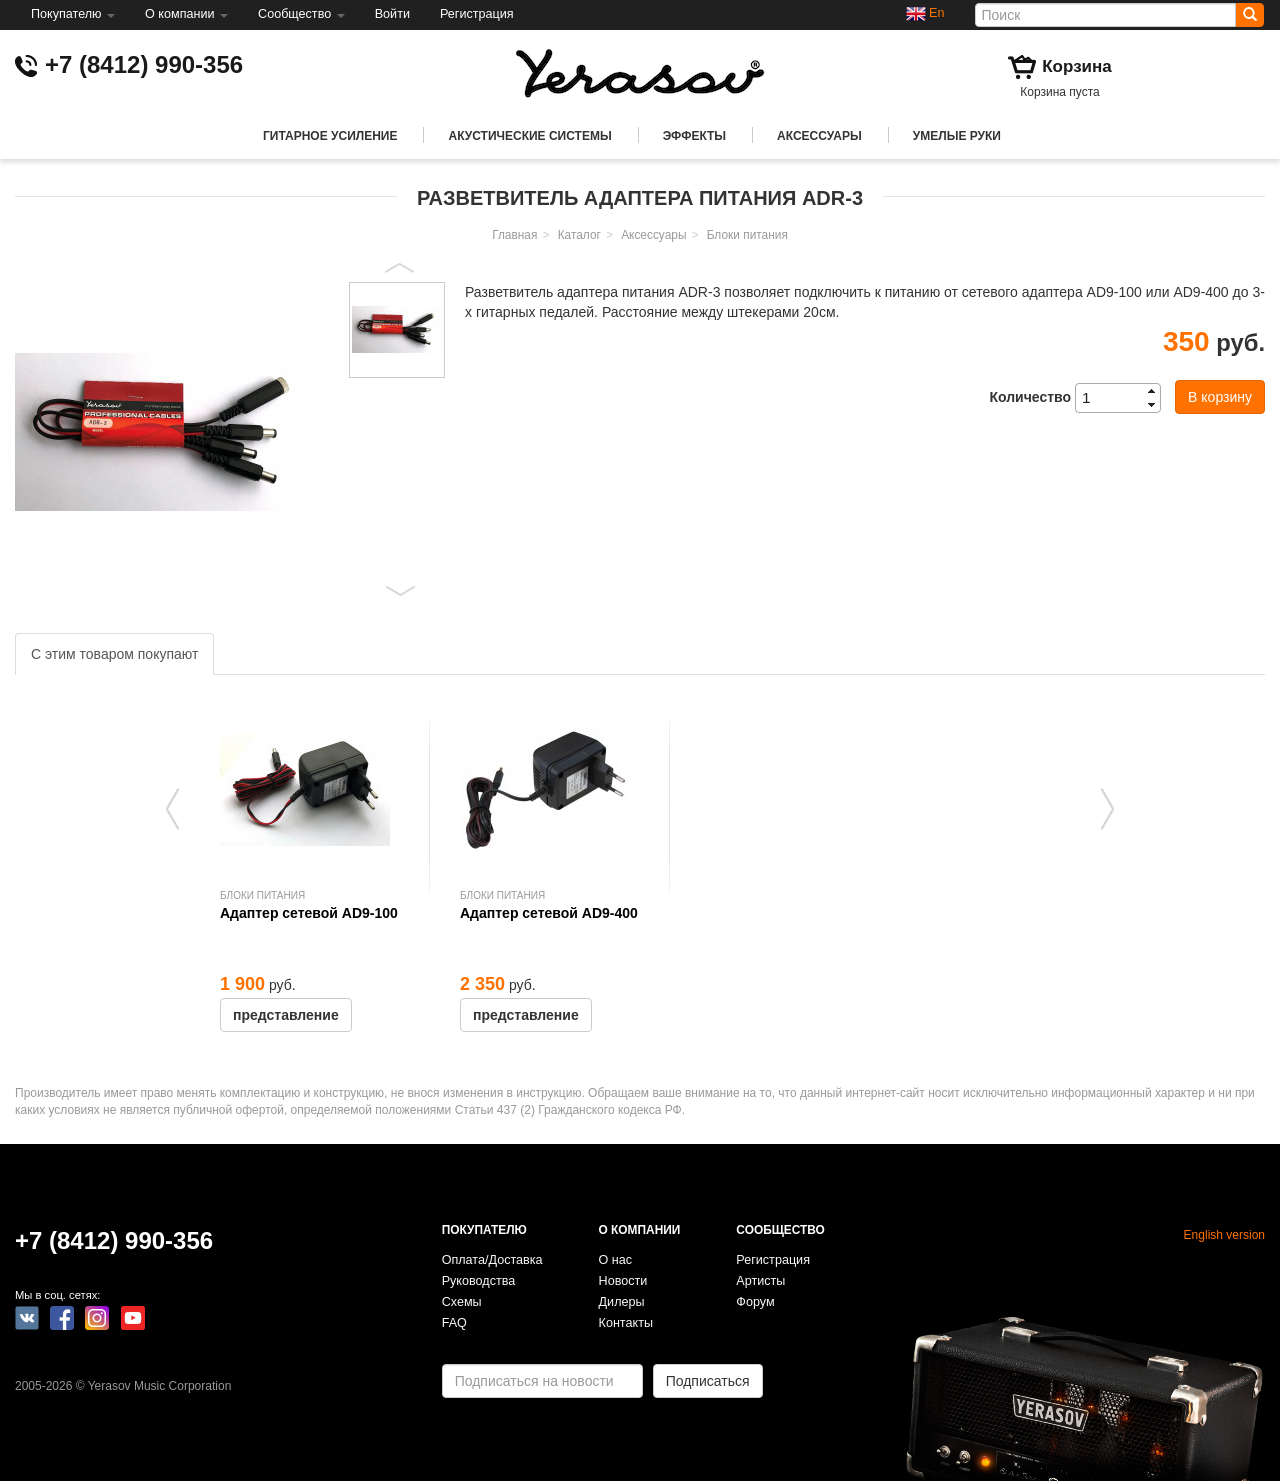  I want to click on Артисты, so click(760, 1281).